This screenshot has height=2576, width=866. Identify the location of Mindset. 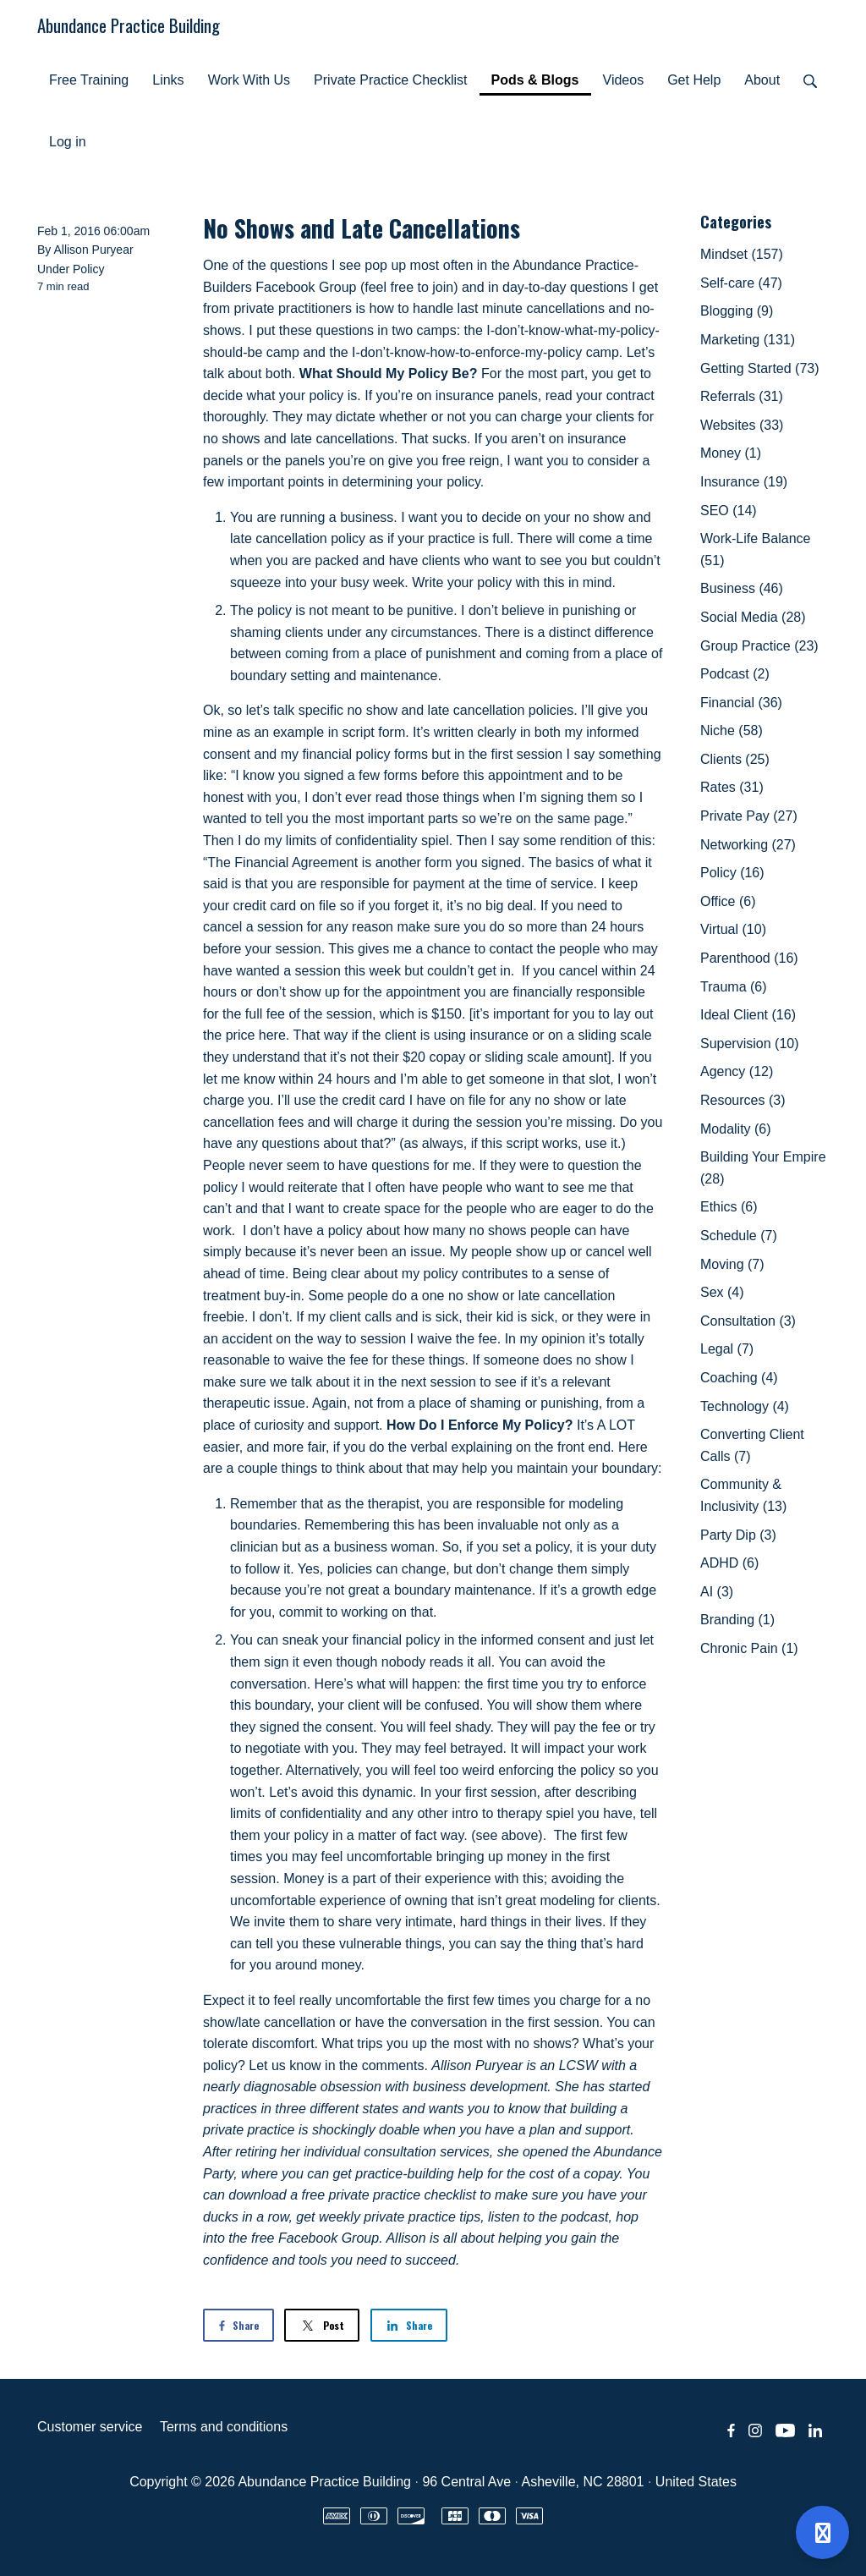
(741, 254).